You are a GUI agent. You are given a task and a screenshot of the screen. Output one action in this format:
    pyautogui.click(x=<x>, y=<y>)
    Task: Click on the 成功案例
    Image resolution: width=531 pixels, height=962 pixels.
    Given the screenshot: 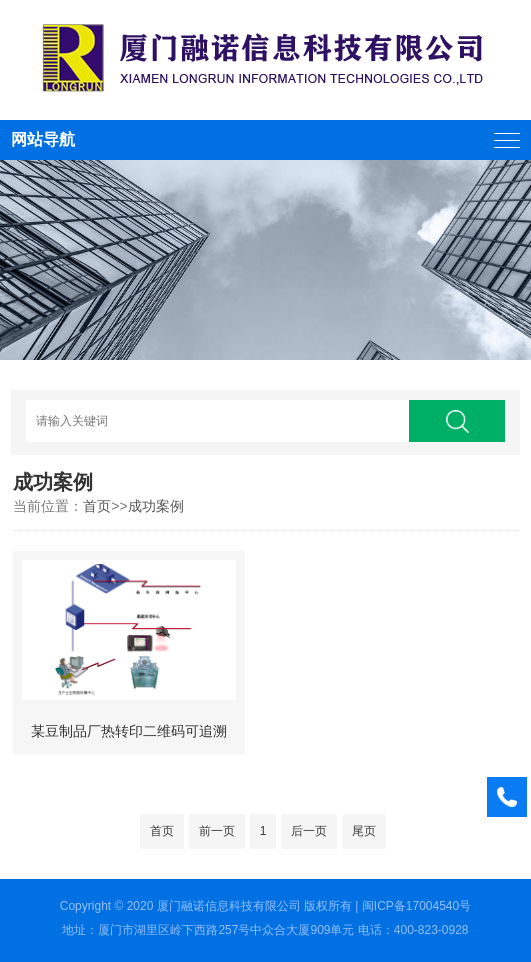 What is the action you would take?
    pyautogui.click(x=156, y=506)
    